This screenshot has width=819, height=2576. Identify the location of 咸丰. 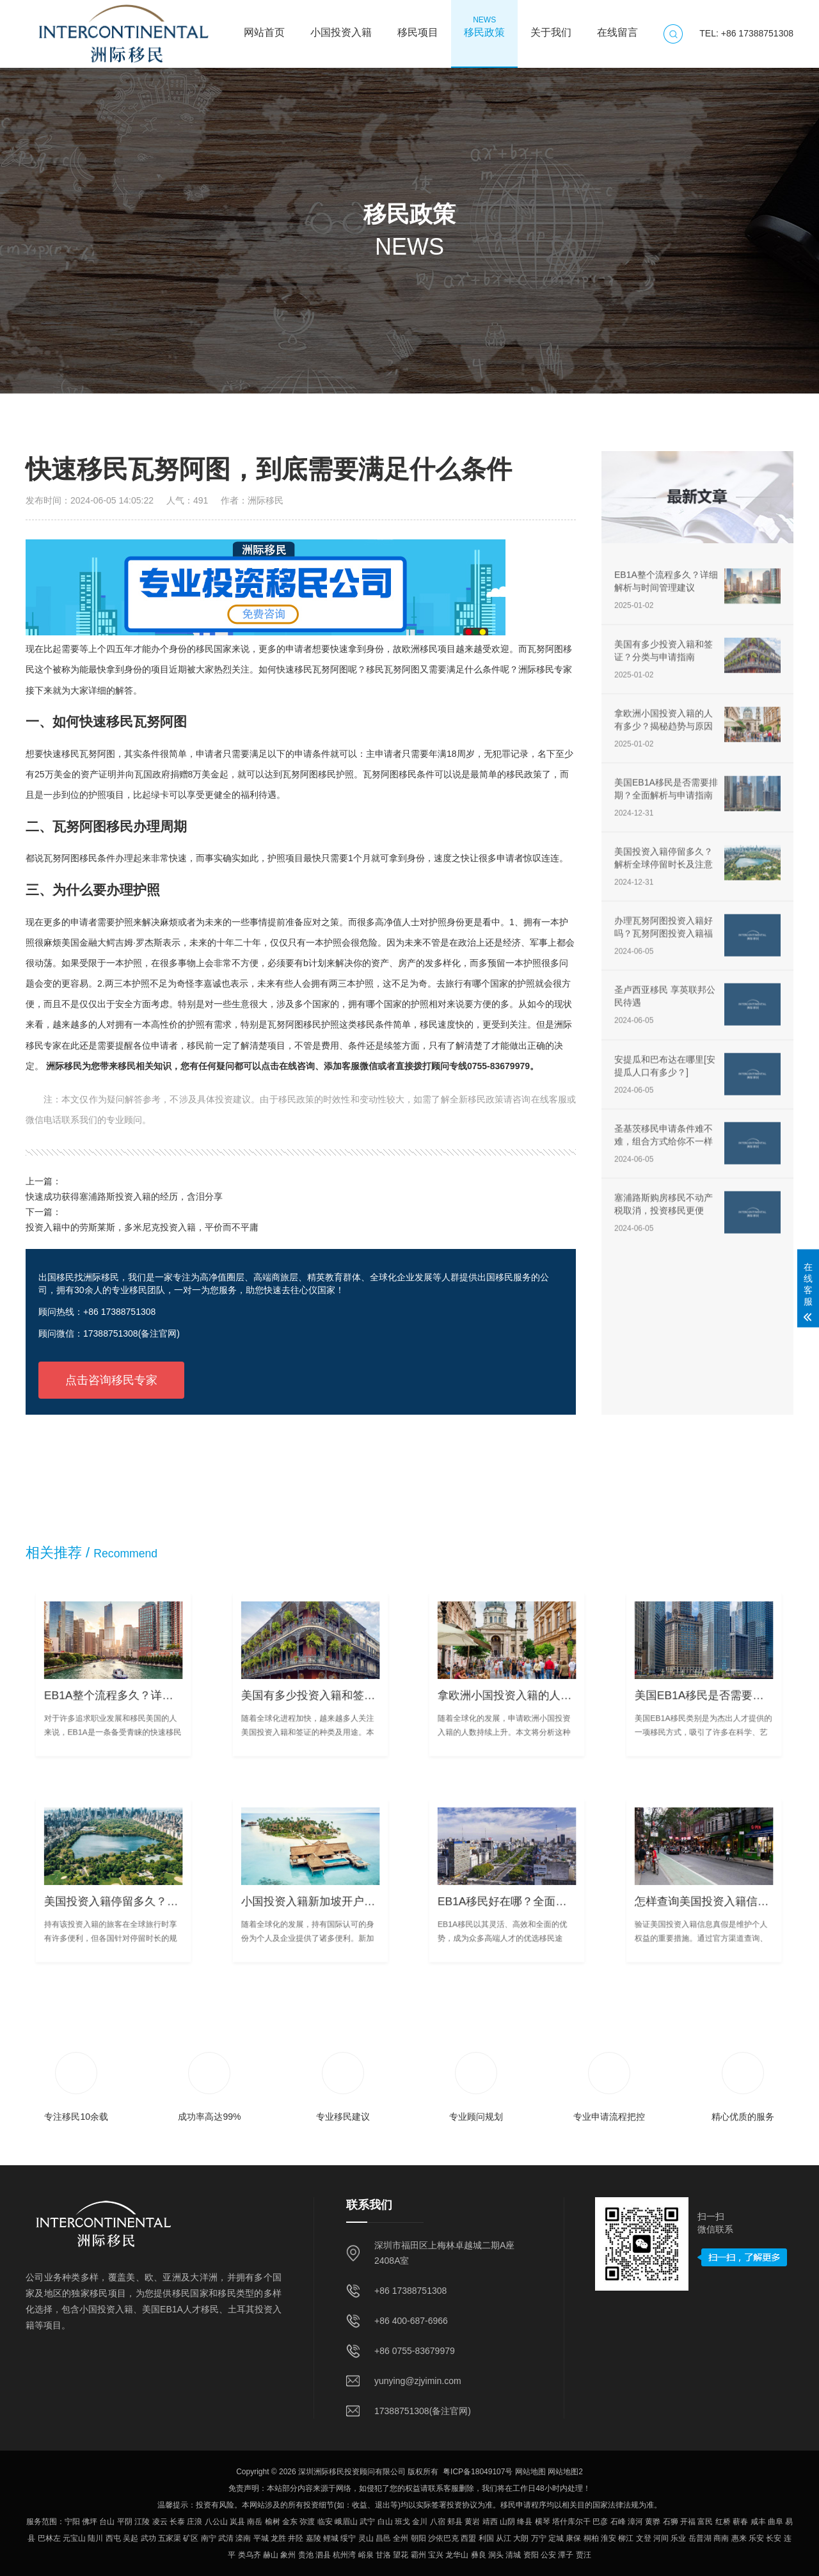
(758, 2521).